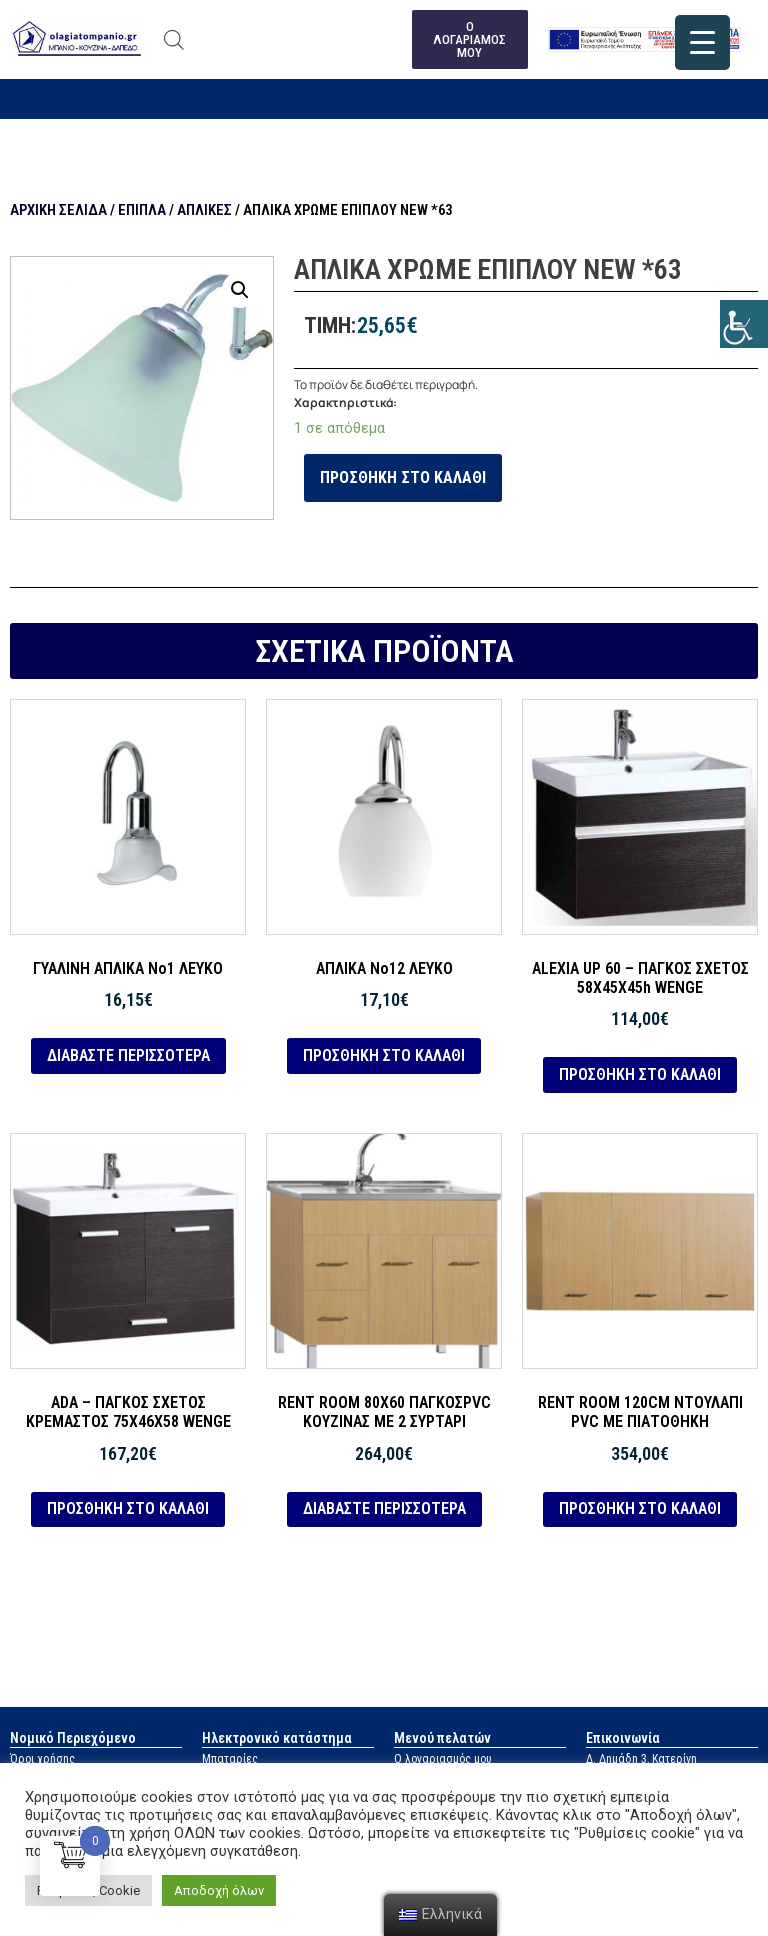  What do you see at coordinates (219, 1890) in the screenshot?
I see `Αποδοχή όλων [link]` at bounding box center [219, 1890].